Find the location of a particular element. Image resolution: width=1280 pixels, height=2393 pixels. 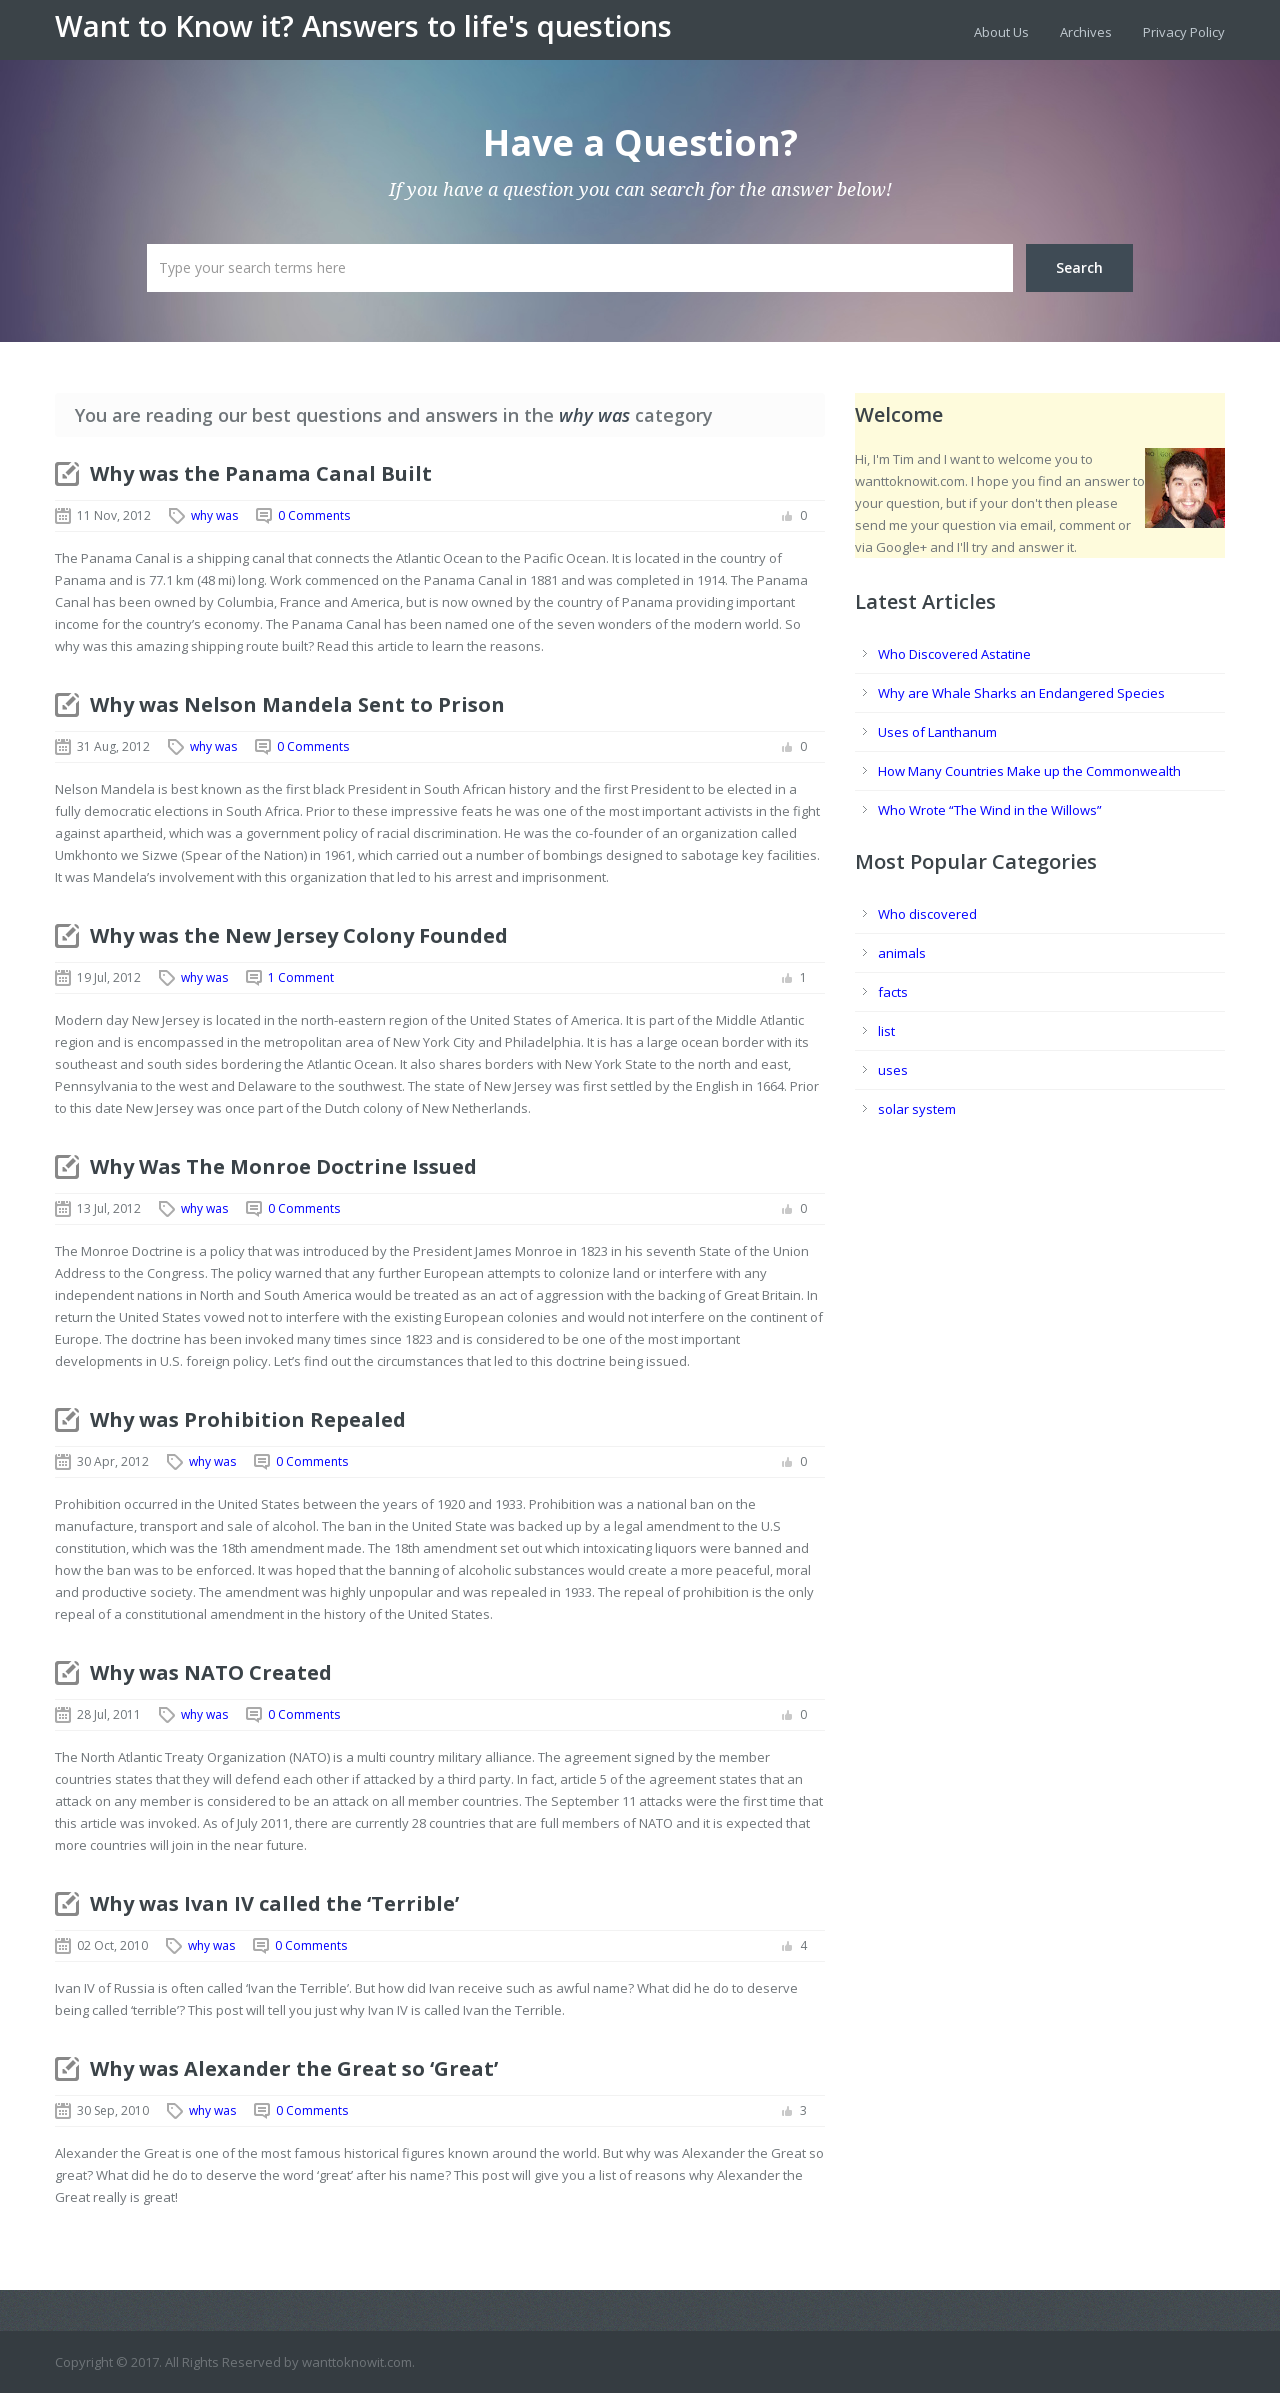

uses is located at coordinates (893, 1070).